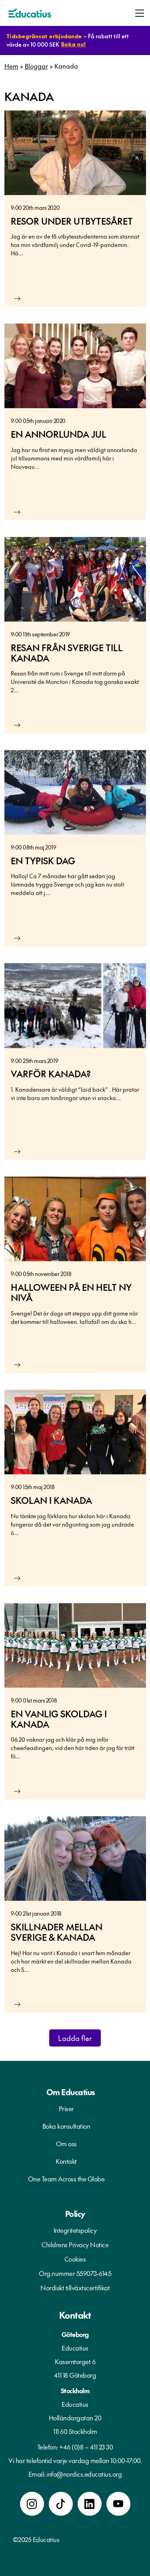 The image size is (150, 2576). What do you see at coordinates (66, 2161) in the screenshot?
I see `Kontakt` at bounding box center [66, 2161].